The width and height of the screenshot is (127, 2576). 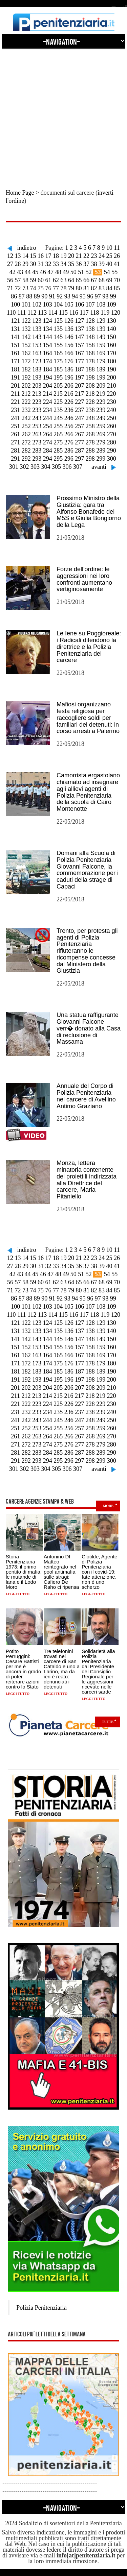 What do you see at coordinates (79, 377) in the screenshot?
I see `197` at bounding box center [79, 377].